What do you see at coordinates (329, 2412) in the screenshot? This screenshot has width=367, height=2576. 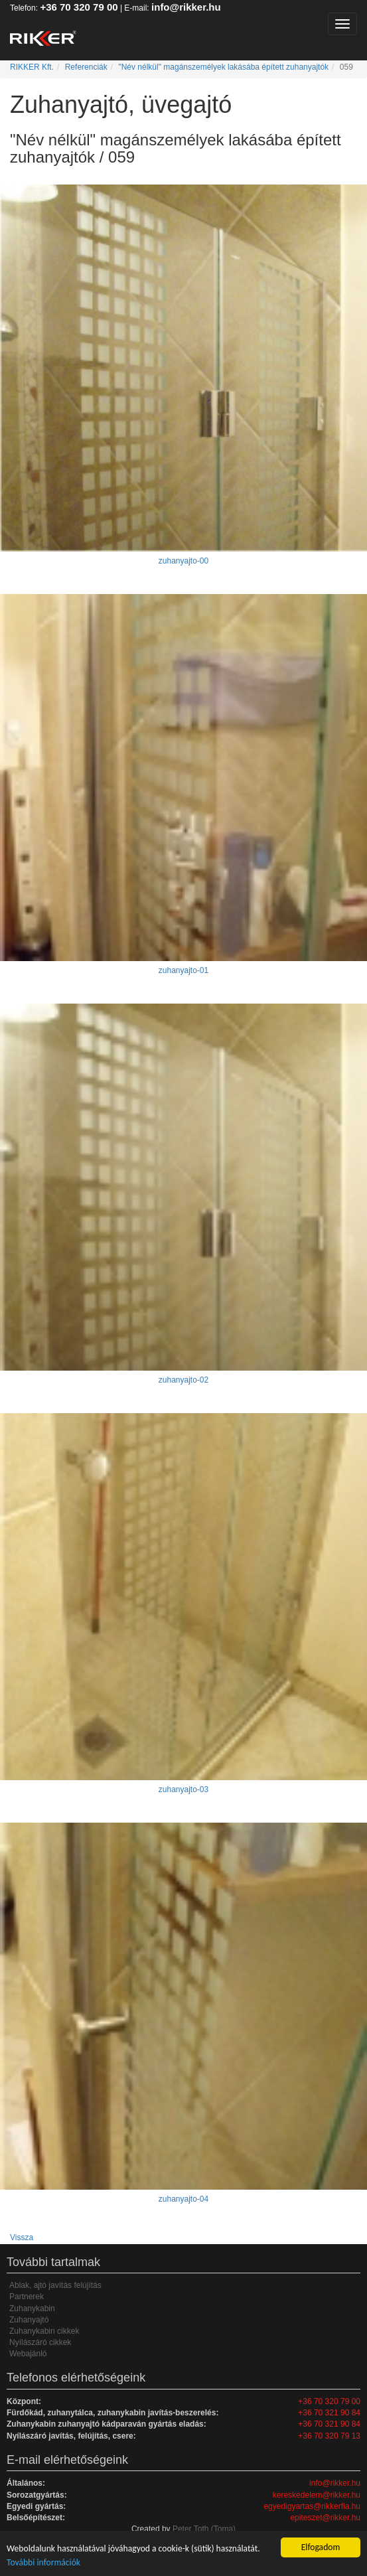 I see `+36 70 321 90 84` at bounding box center [329, 2412].